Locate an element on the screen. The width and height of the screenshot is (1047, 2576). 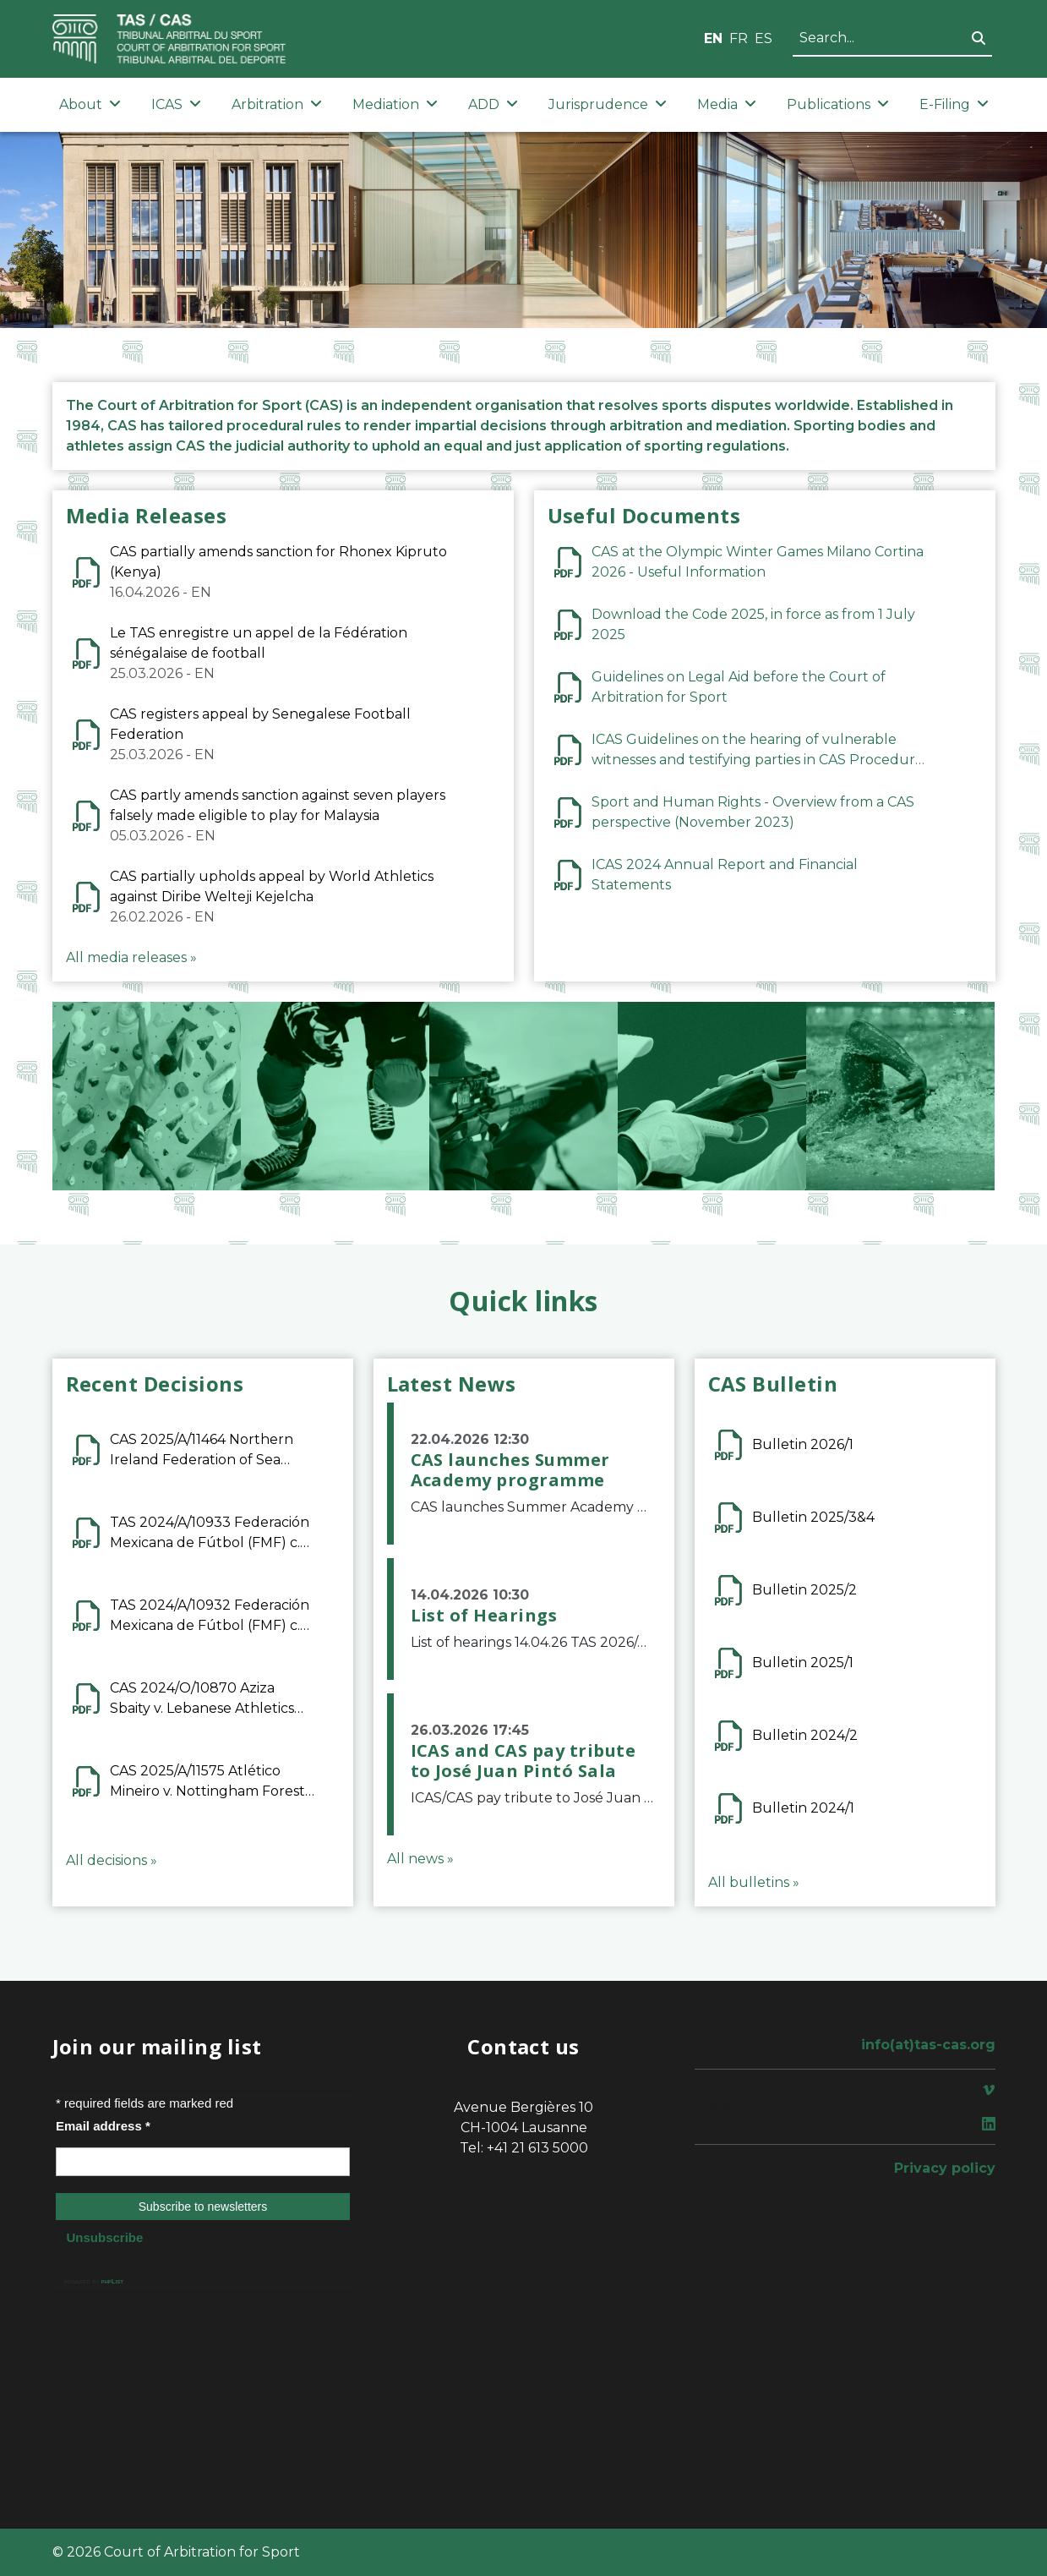
About [button] is located at coordinates (90, 104).